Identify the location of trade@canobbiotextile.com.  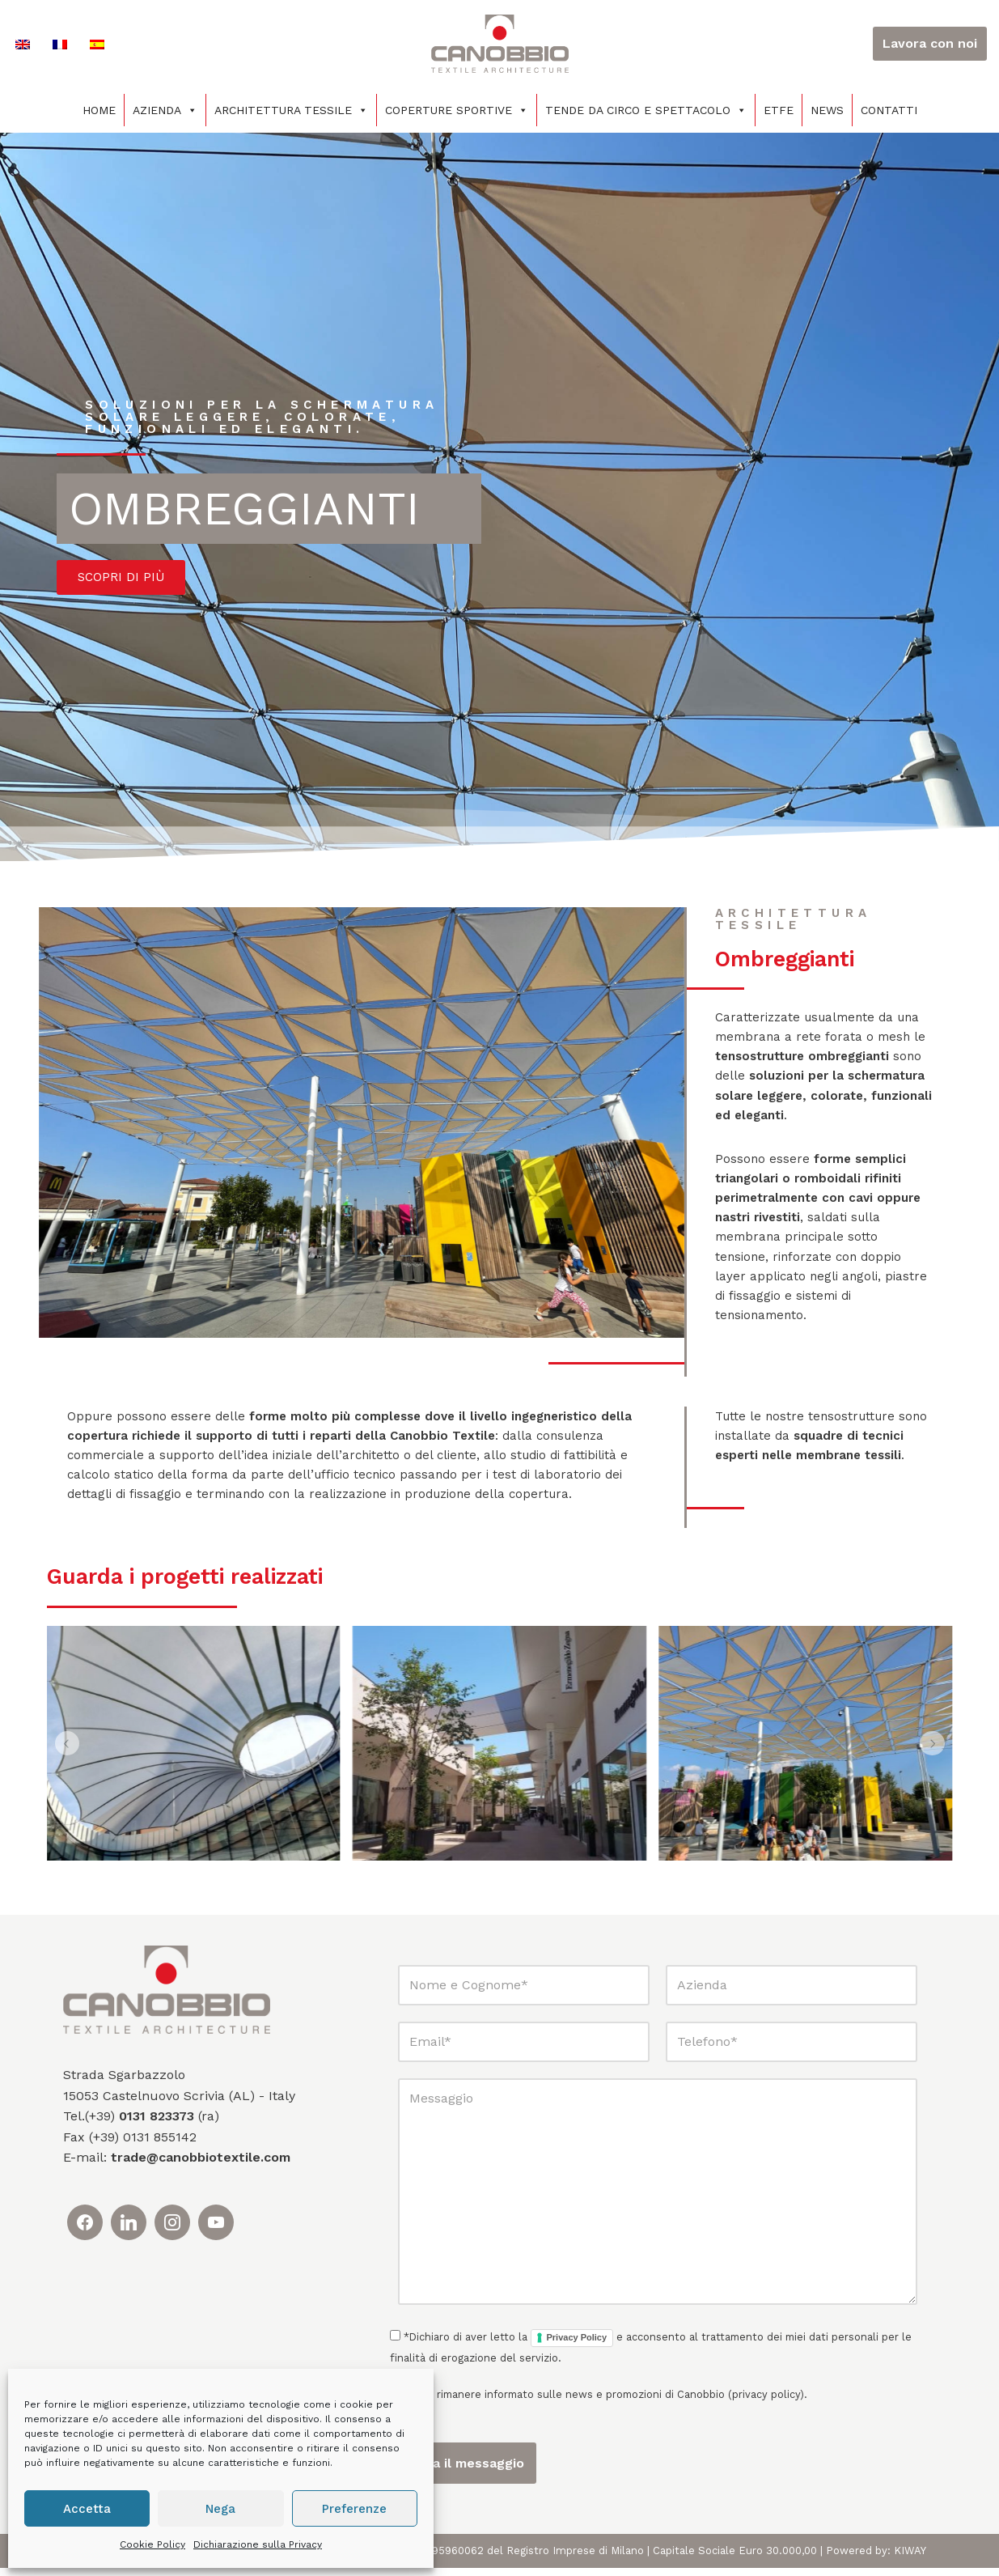
(200, 2166).